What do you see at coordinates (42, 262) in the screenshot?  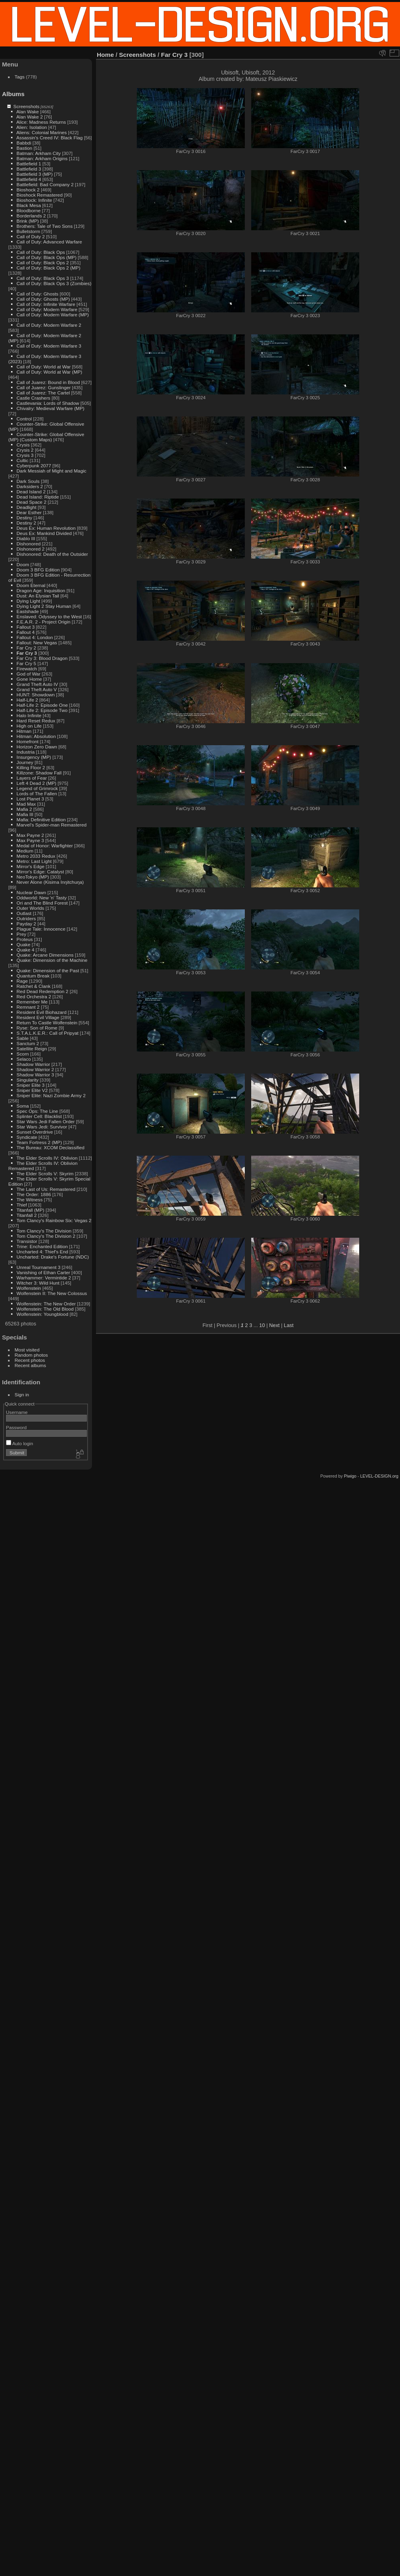 I see `Call of Duty: Black Ops 2` at bounding box center [42, 262].